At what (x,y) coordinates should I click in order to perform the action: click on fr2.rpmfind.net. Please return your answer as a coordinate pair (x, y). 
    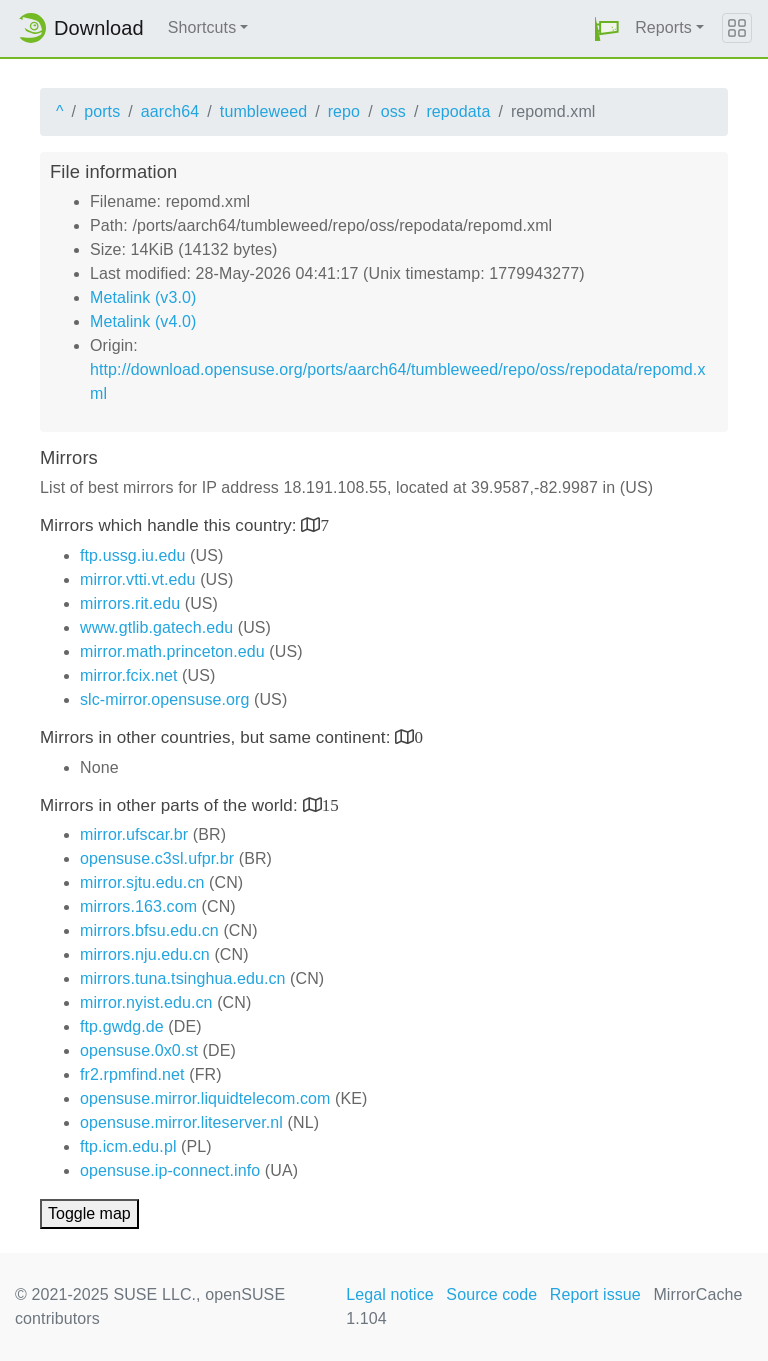
    Looking at the image, I should click on (132, 1074).